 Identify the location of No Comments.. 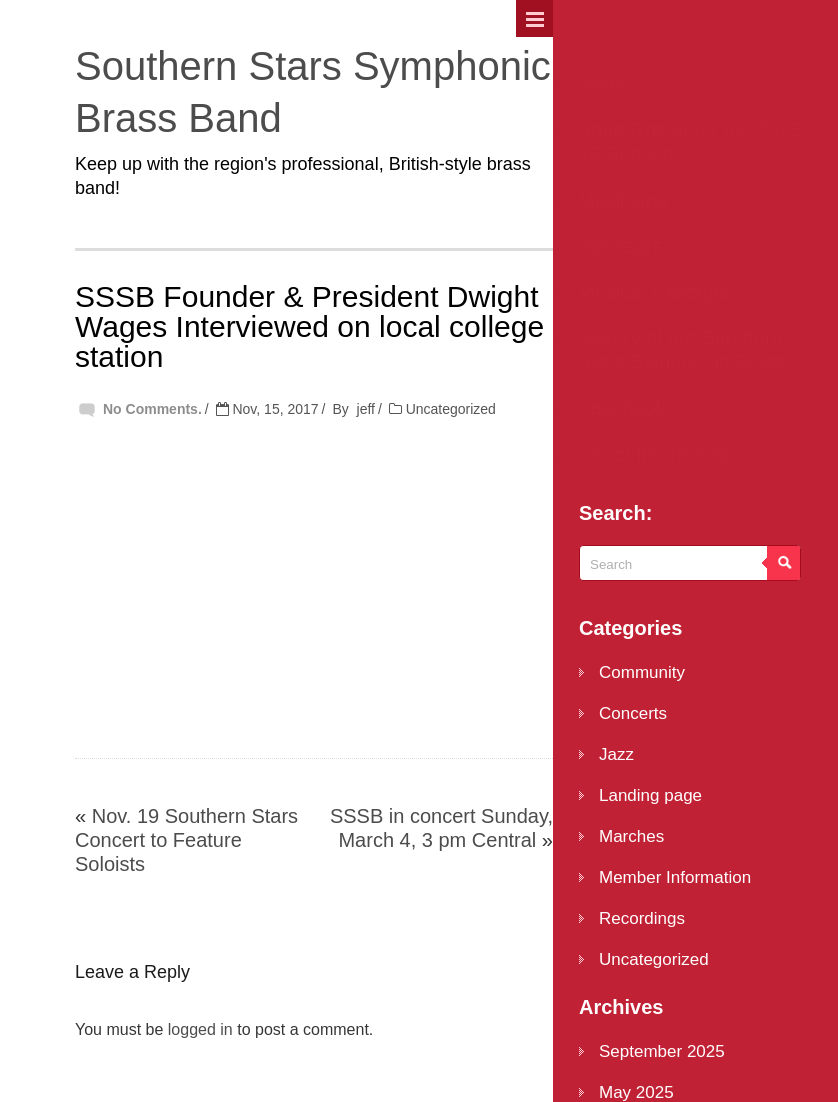
(152, 409).